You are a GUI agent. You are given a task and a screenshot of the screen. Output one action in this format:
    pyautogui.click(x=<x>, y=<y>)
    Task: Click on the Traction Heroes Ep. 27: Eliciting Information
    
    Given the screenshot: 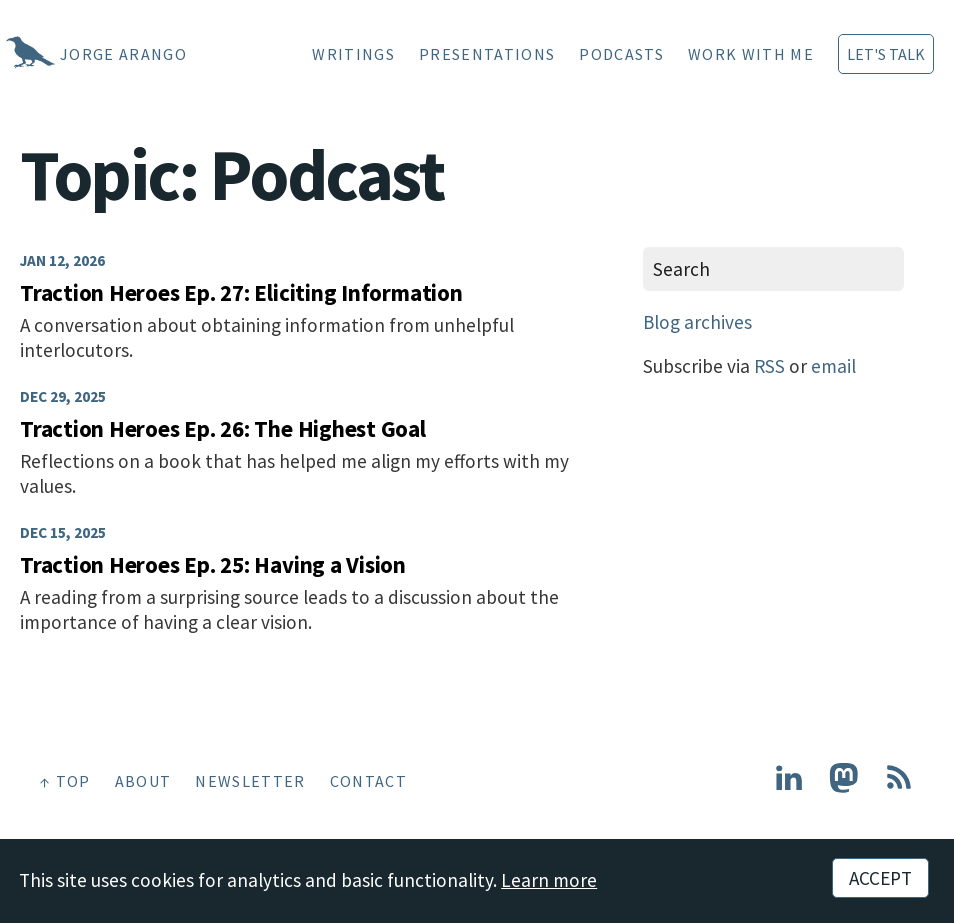 What is the action you would take?
    pyautogui.click(x=241, y=292)
    